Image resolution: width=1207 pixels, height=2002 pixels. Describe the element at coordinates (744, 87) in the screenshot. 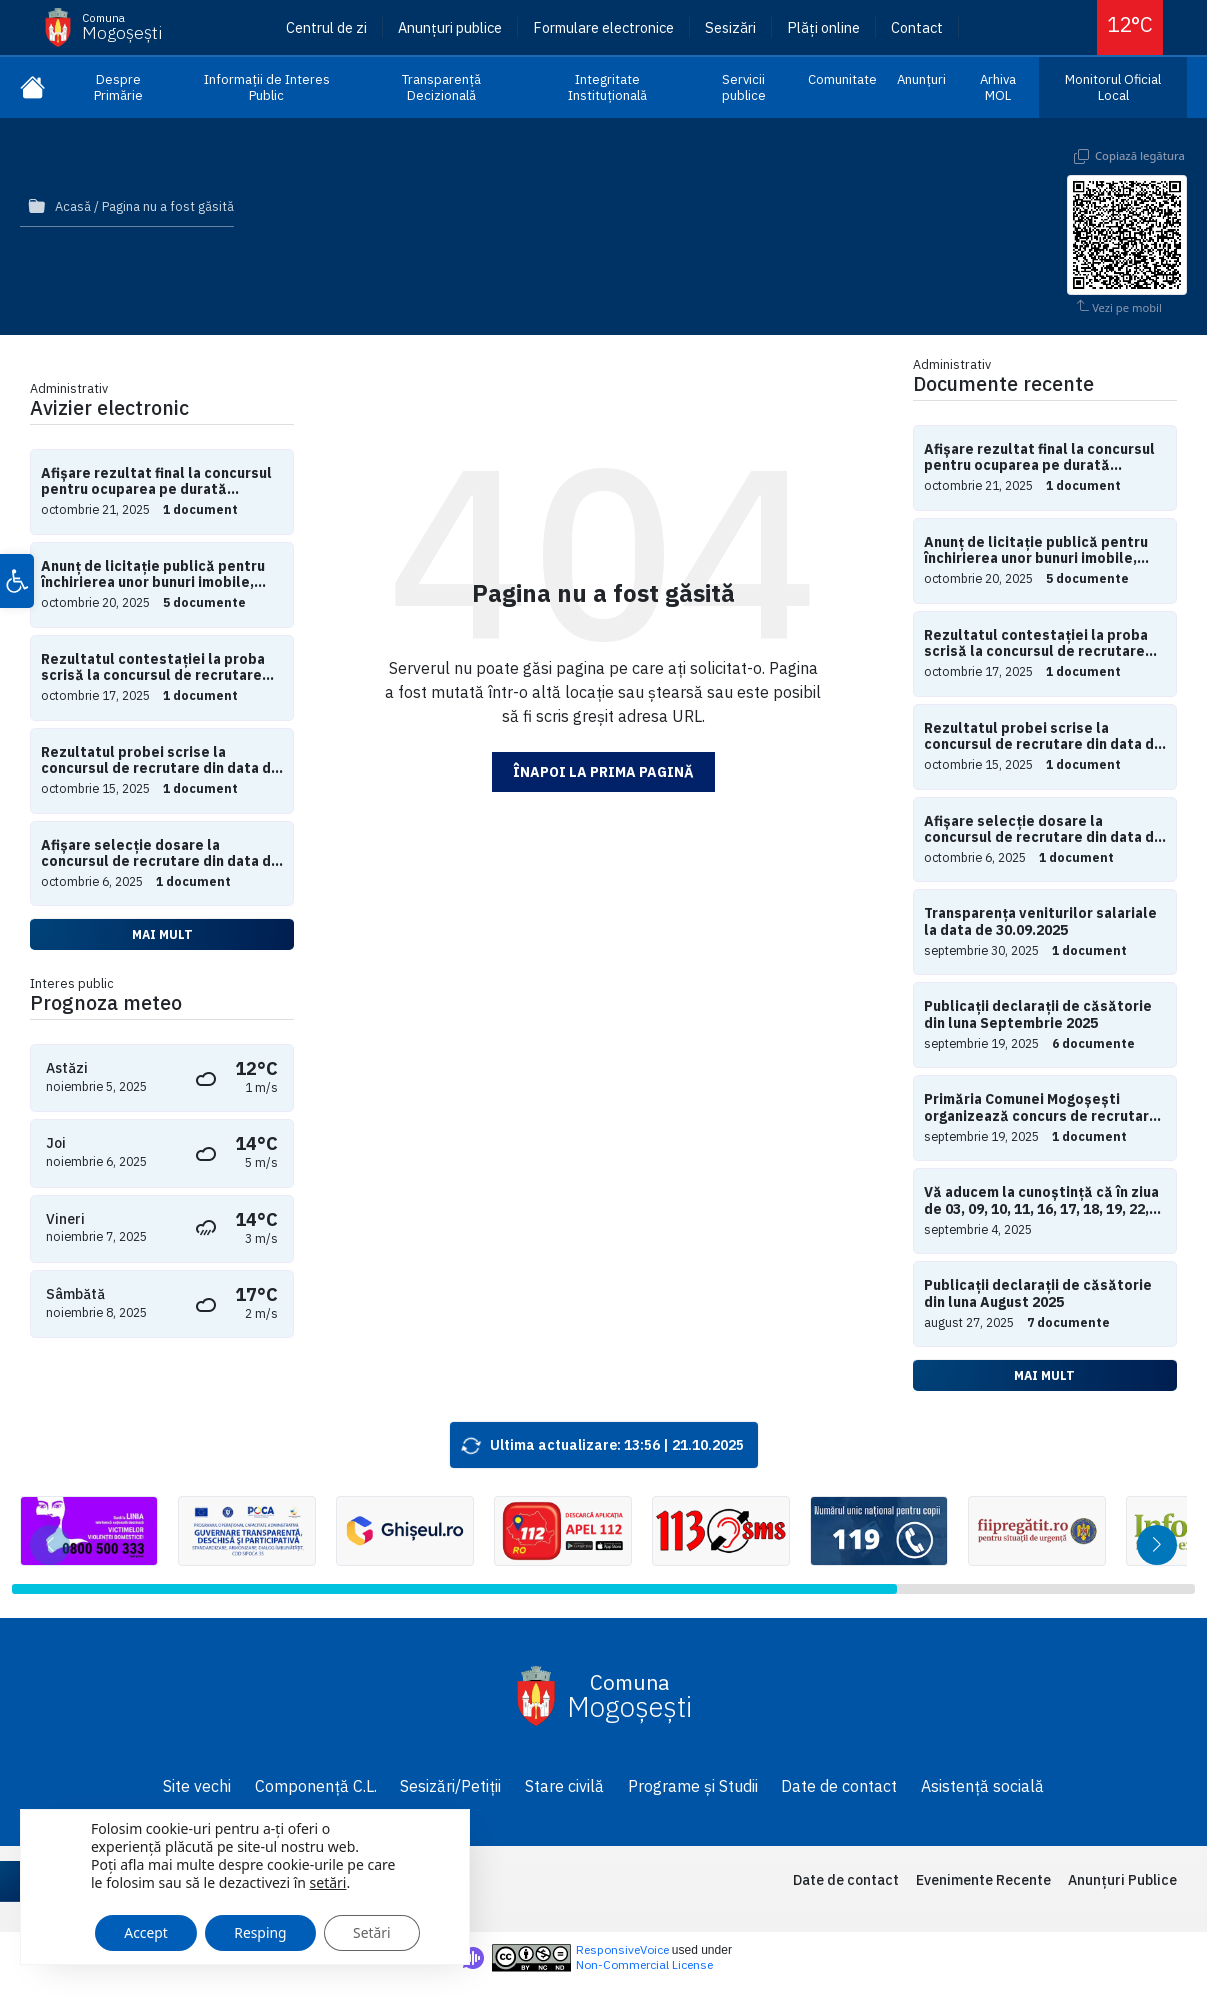

I see `Servicii publice` at that location.